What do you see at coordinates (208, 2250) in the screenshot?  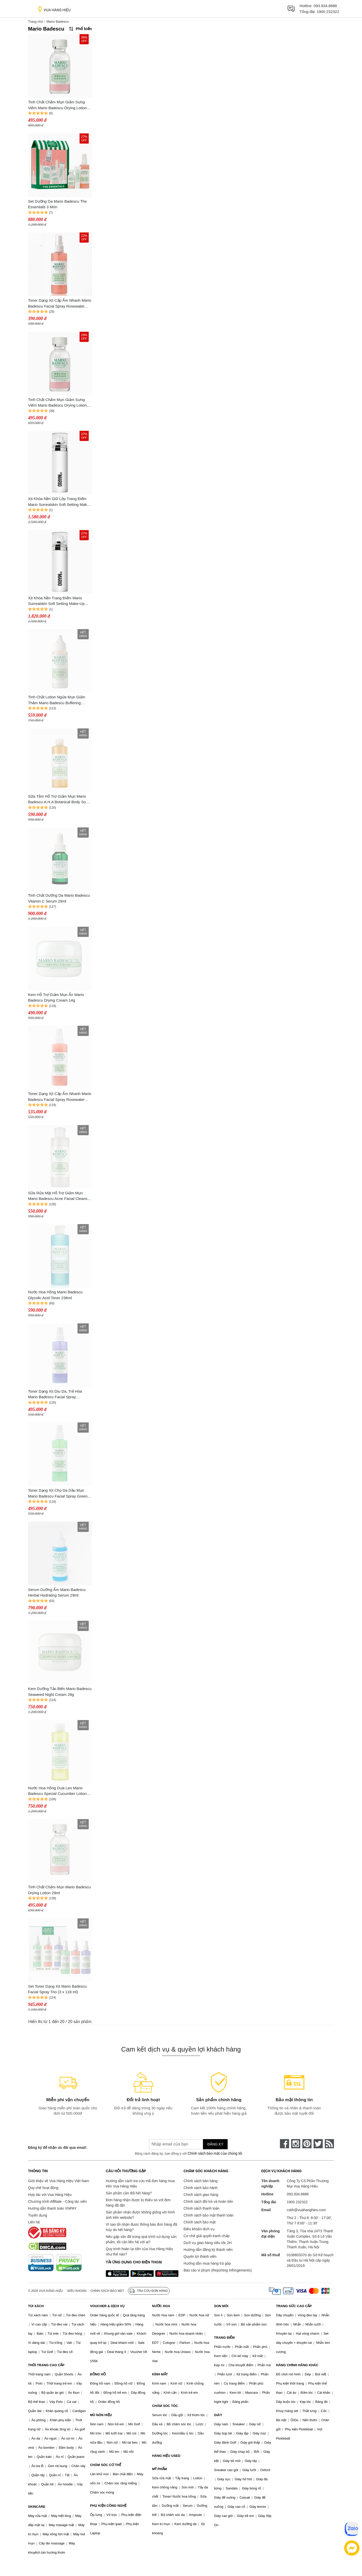 I see `Hướng dẫn đăng ký thành viên` at bounding box center [208, 2250].